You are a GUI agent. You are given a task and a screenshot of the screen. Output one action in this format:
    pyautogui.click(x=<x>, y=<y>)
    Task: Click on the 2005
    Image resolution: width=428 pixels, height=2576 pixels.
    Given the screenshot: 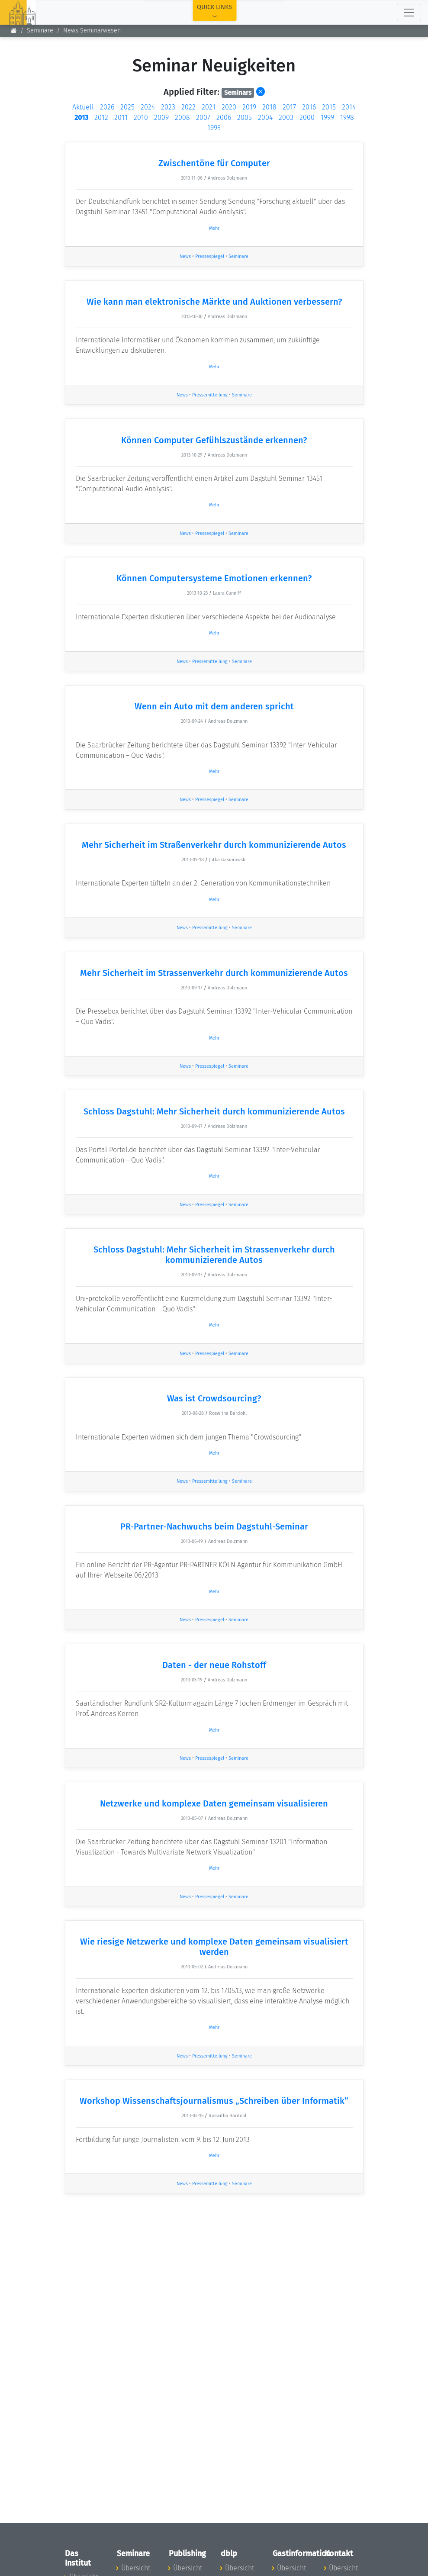 What is the action you would take?
    pyautogui.click(x=244, y=117)
    